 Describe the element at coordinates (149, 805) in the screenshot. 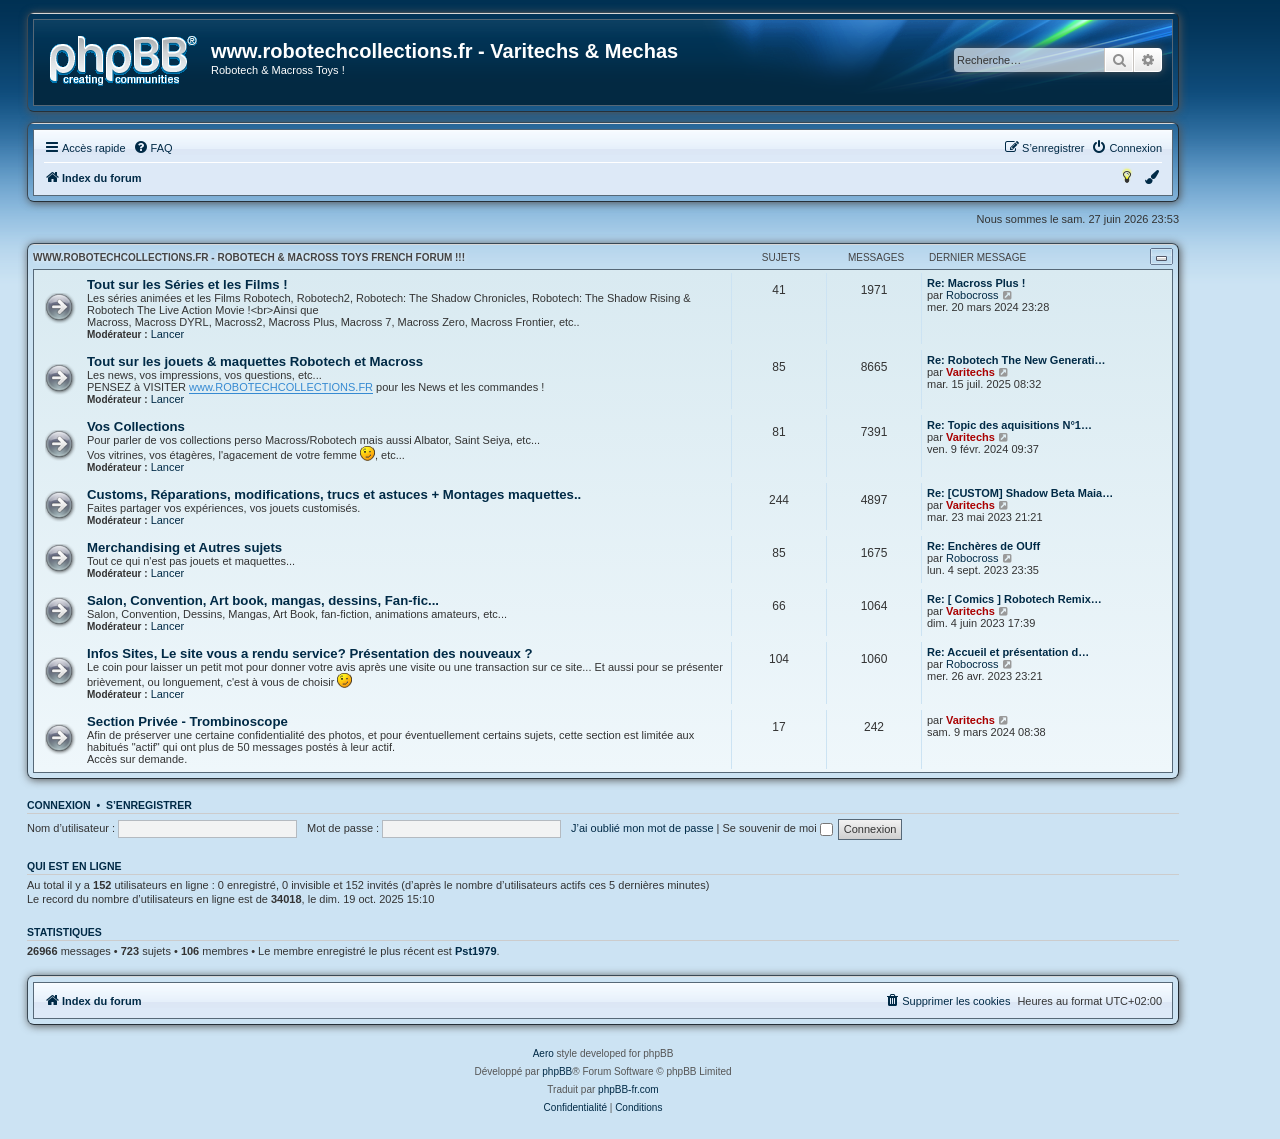

I see `S’enregistrer` at that location.